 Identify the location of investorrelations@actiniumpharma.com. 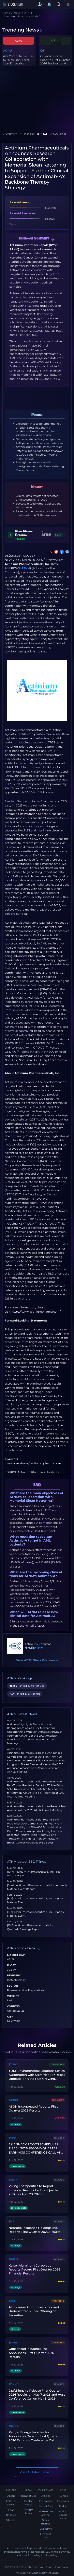
(33, 1463).